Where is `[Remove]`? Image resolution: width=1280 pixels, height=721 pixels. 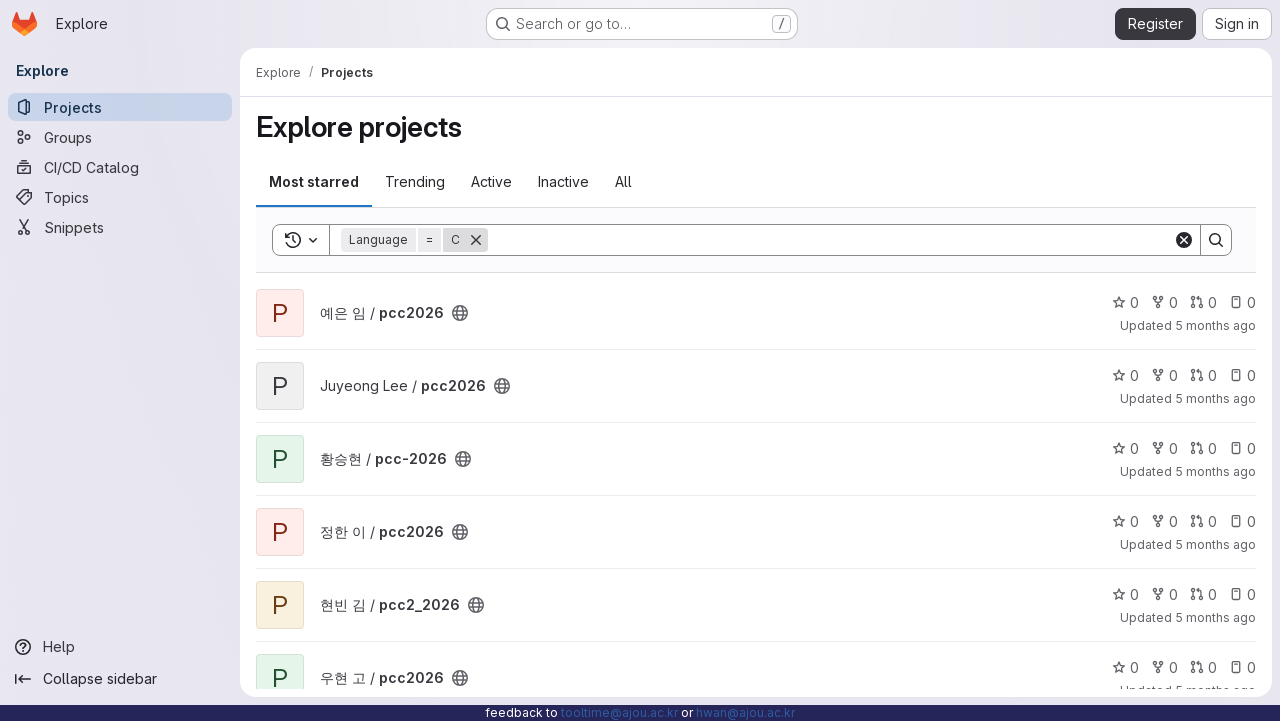
[Remove] is located at coordinates (476, 240).